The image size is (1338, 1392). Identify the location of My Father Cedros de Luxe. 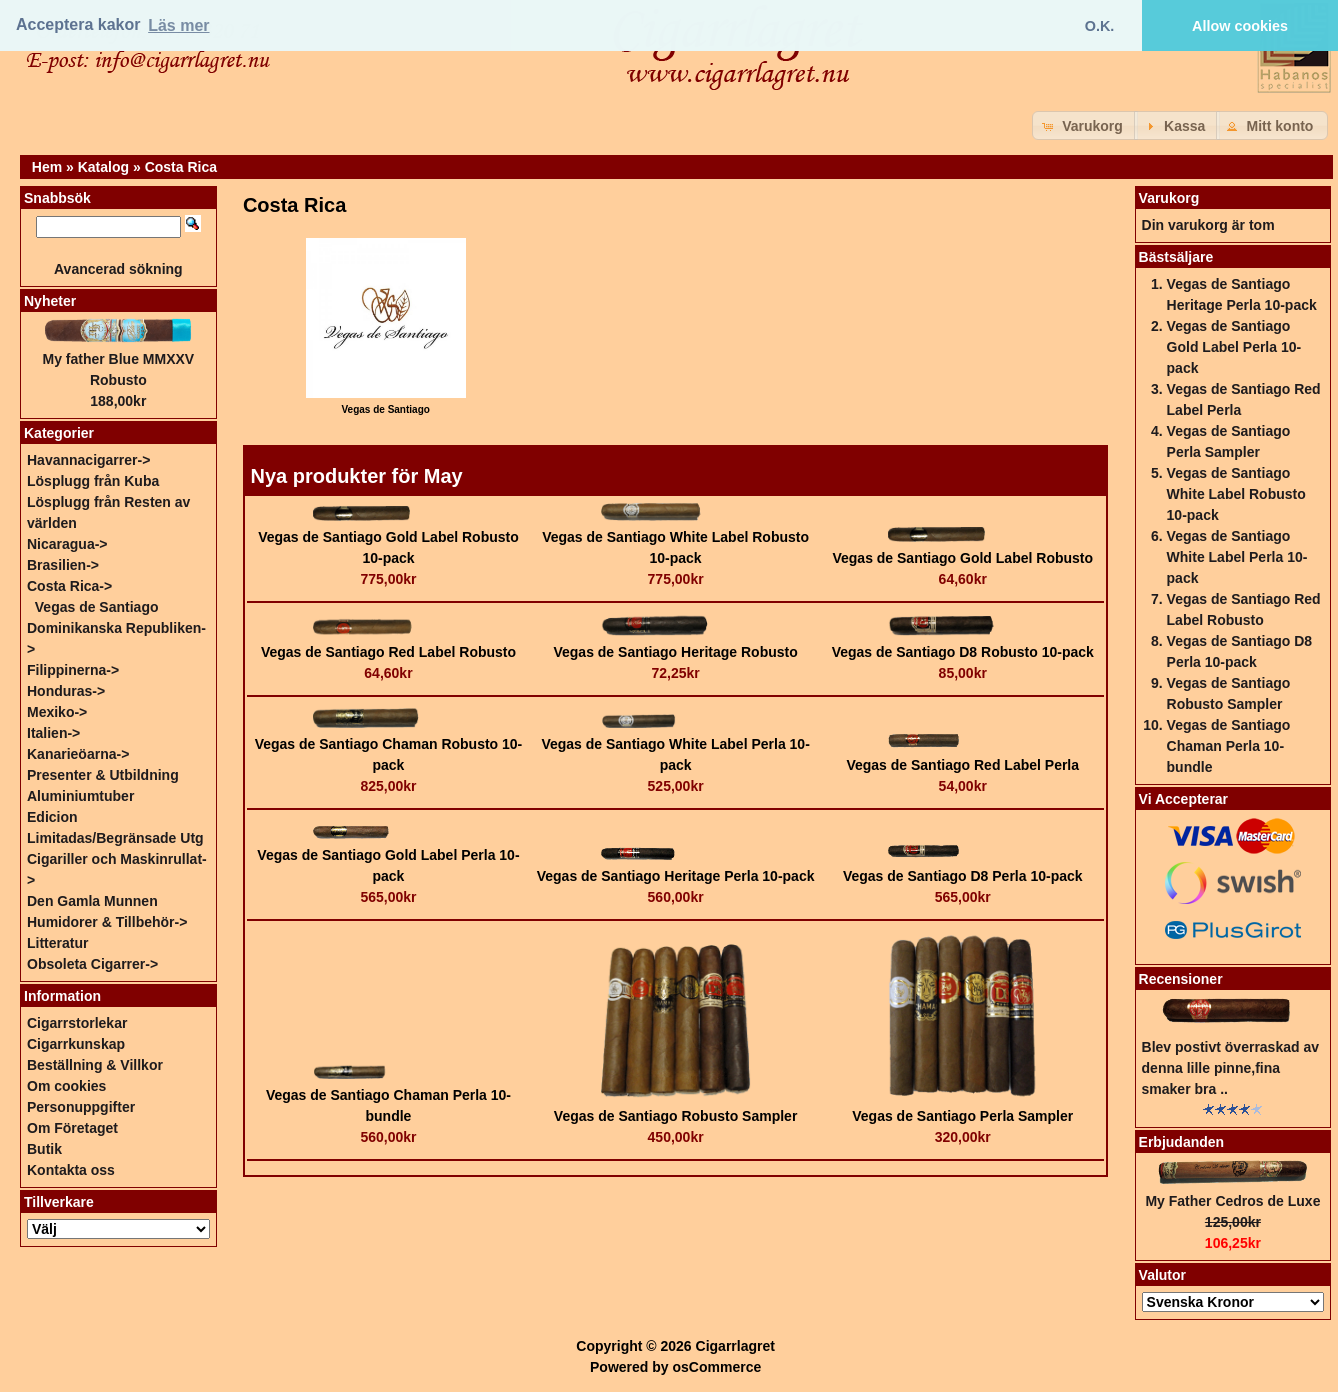
(1232, 1201).